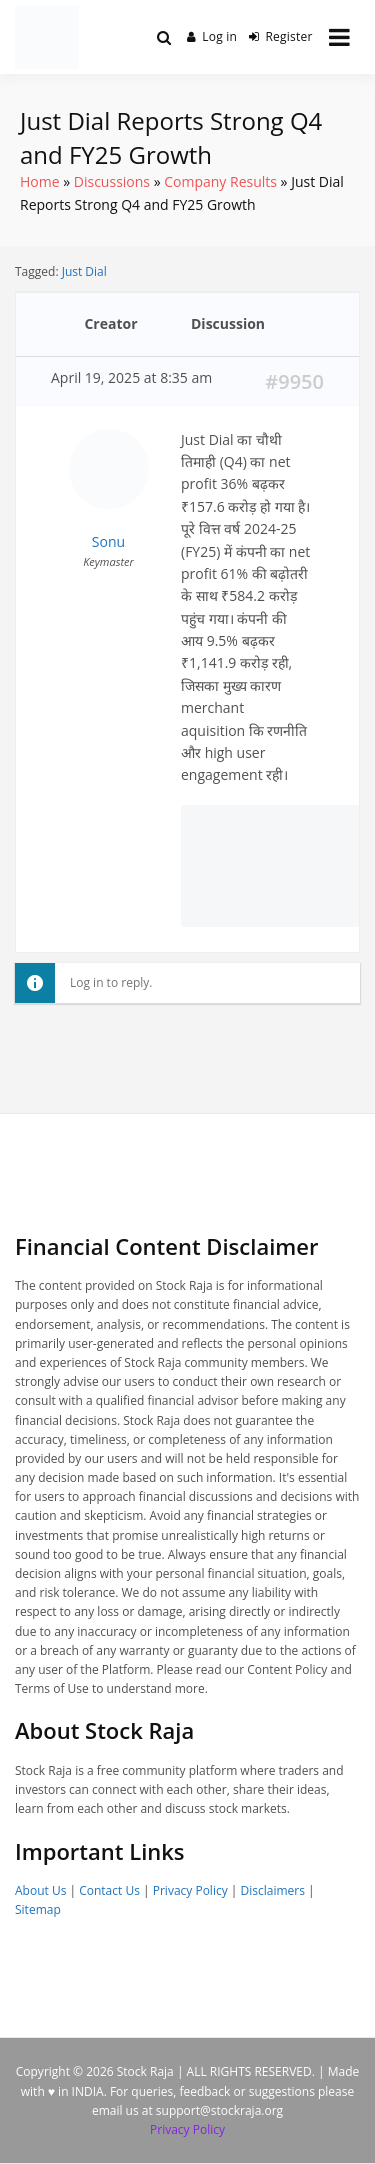 The height and width of the screenshot is (2164, 375). I want to click on Company Results, so click(220, 181).